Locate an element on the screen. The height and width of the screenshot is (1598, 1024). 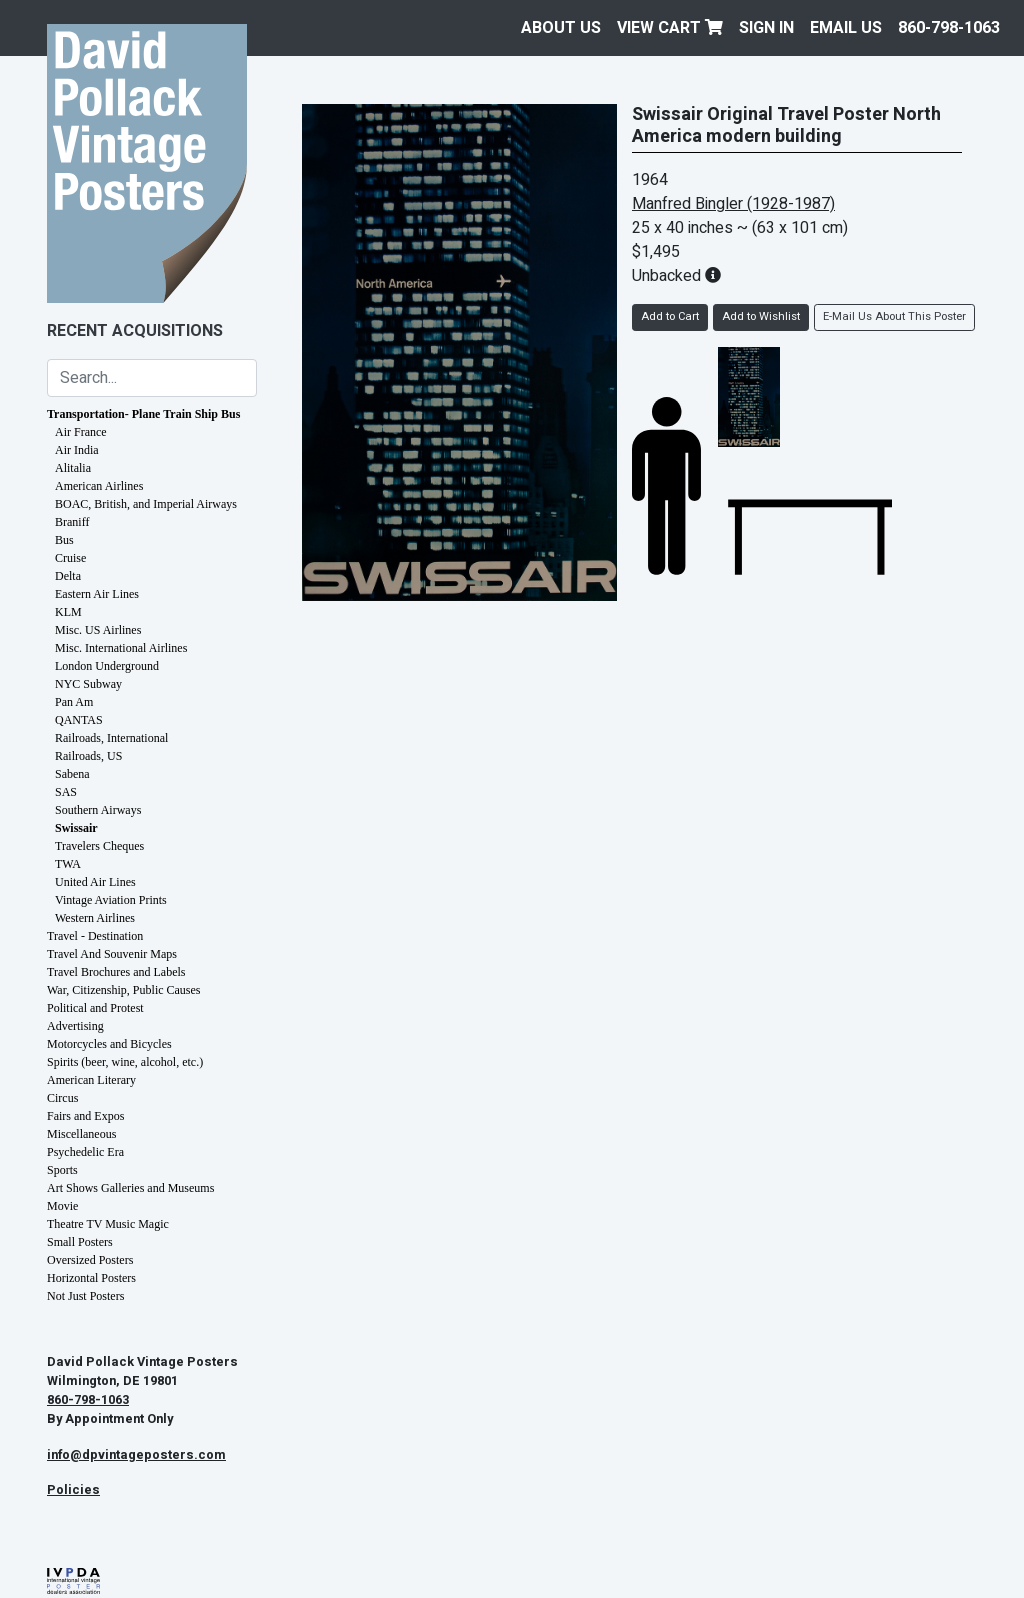
View Cart is located at coordinates (670, 28).